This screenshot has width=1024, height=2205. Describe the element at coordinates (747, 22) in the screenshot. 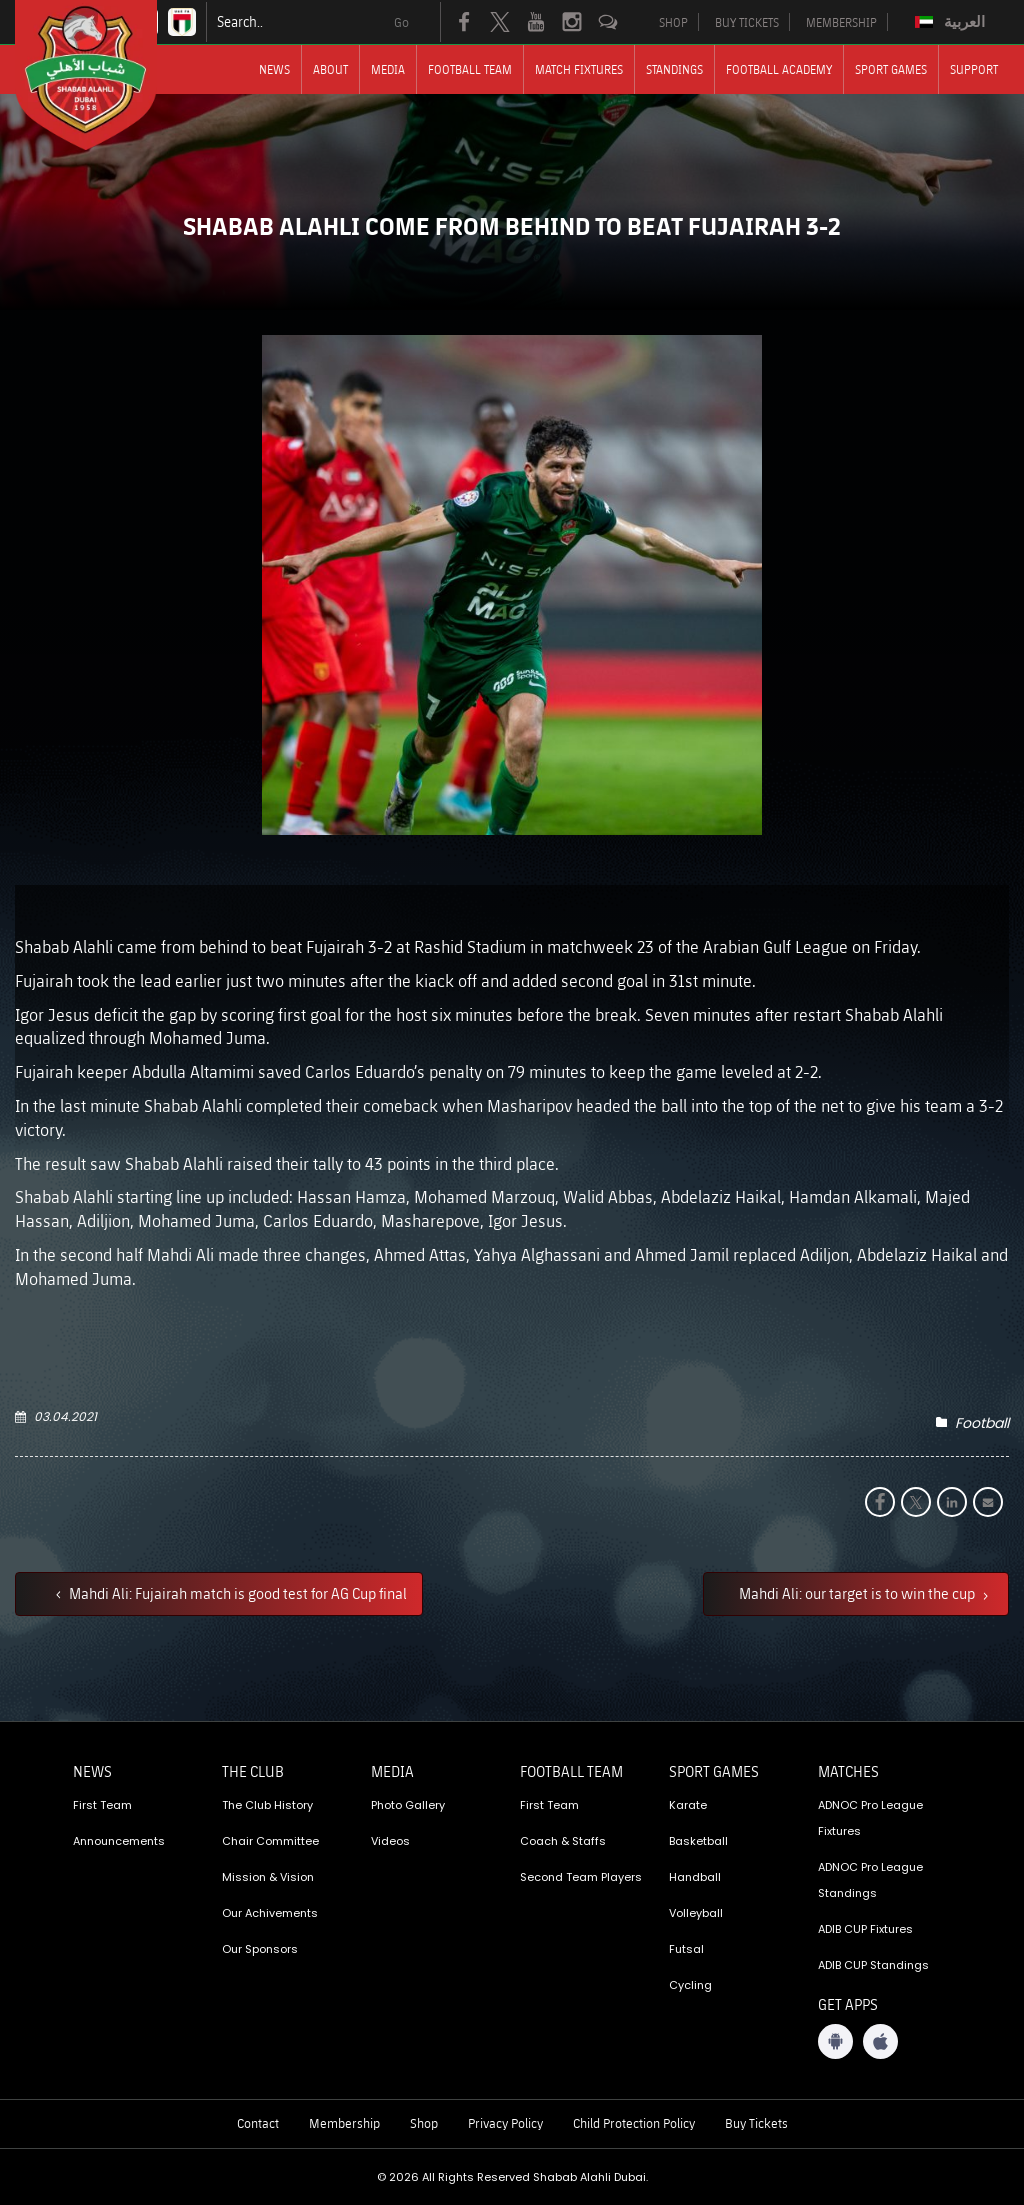

I see `BUY TICKETS` at that location.